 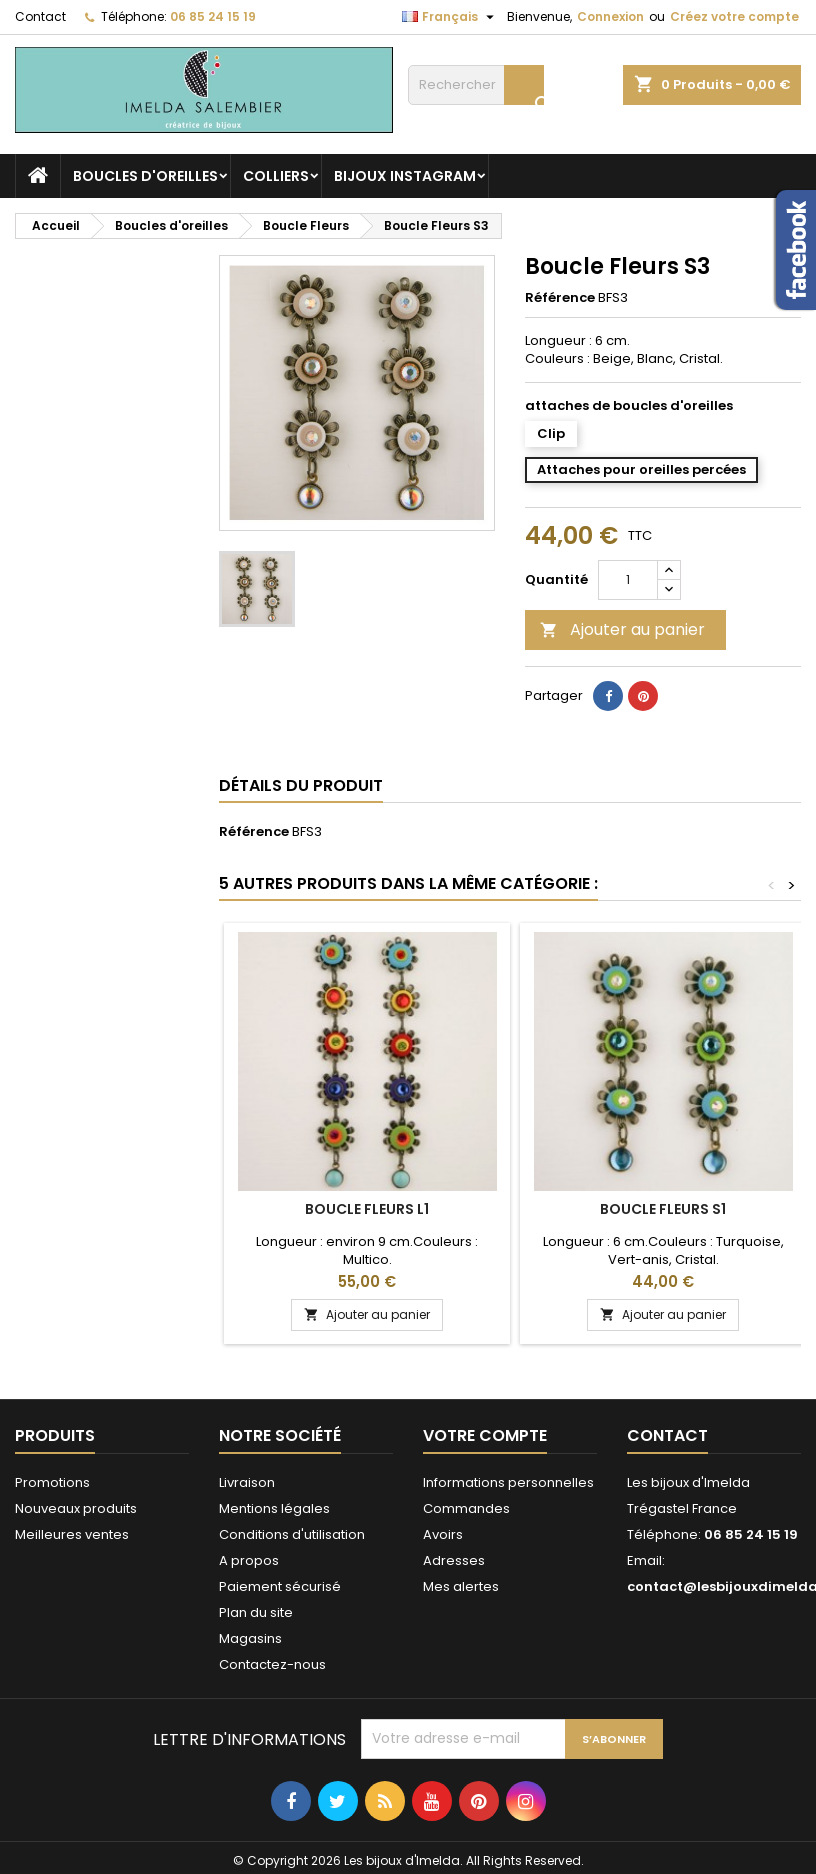 I want to click on Contactez-nous, so click(x=272, y=1664).